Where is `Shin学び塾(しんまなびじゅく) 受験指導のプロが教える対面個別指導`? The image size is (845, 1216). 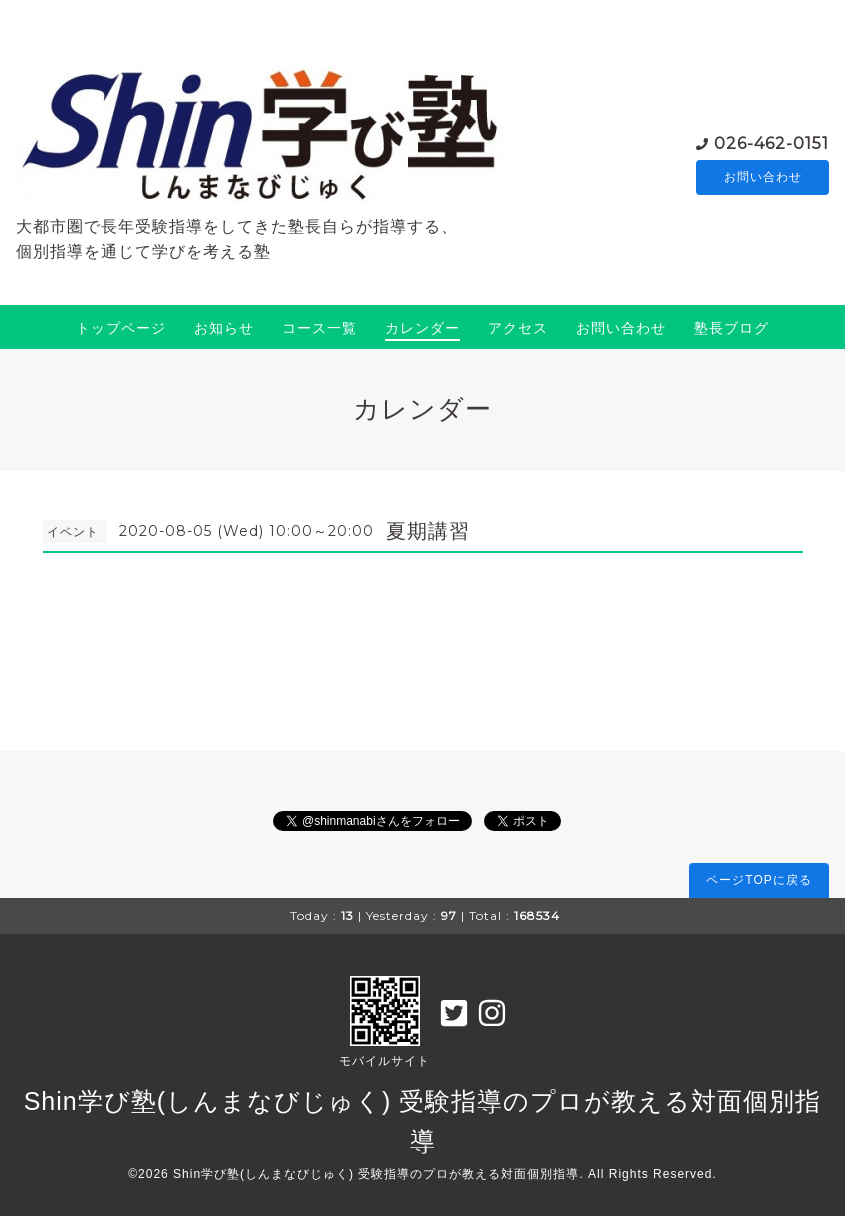 Shin学び塾(しんまなびじゅく) 受験指導のプロが教える対面個別指導 is located at coordinates (376, 1174).